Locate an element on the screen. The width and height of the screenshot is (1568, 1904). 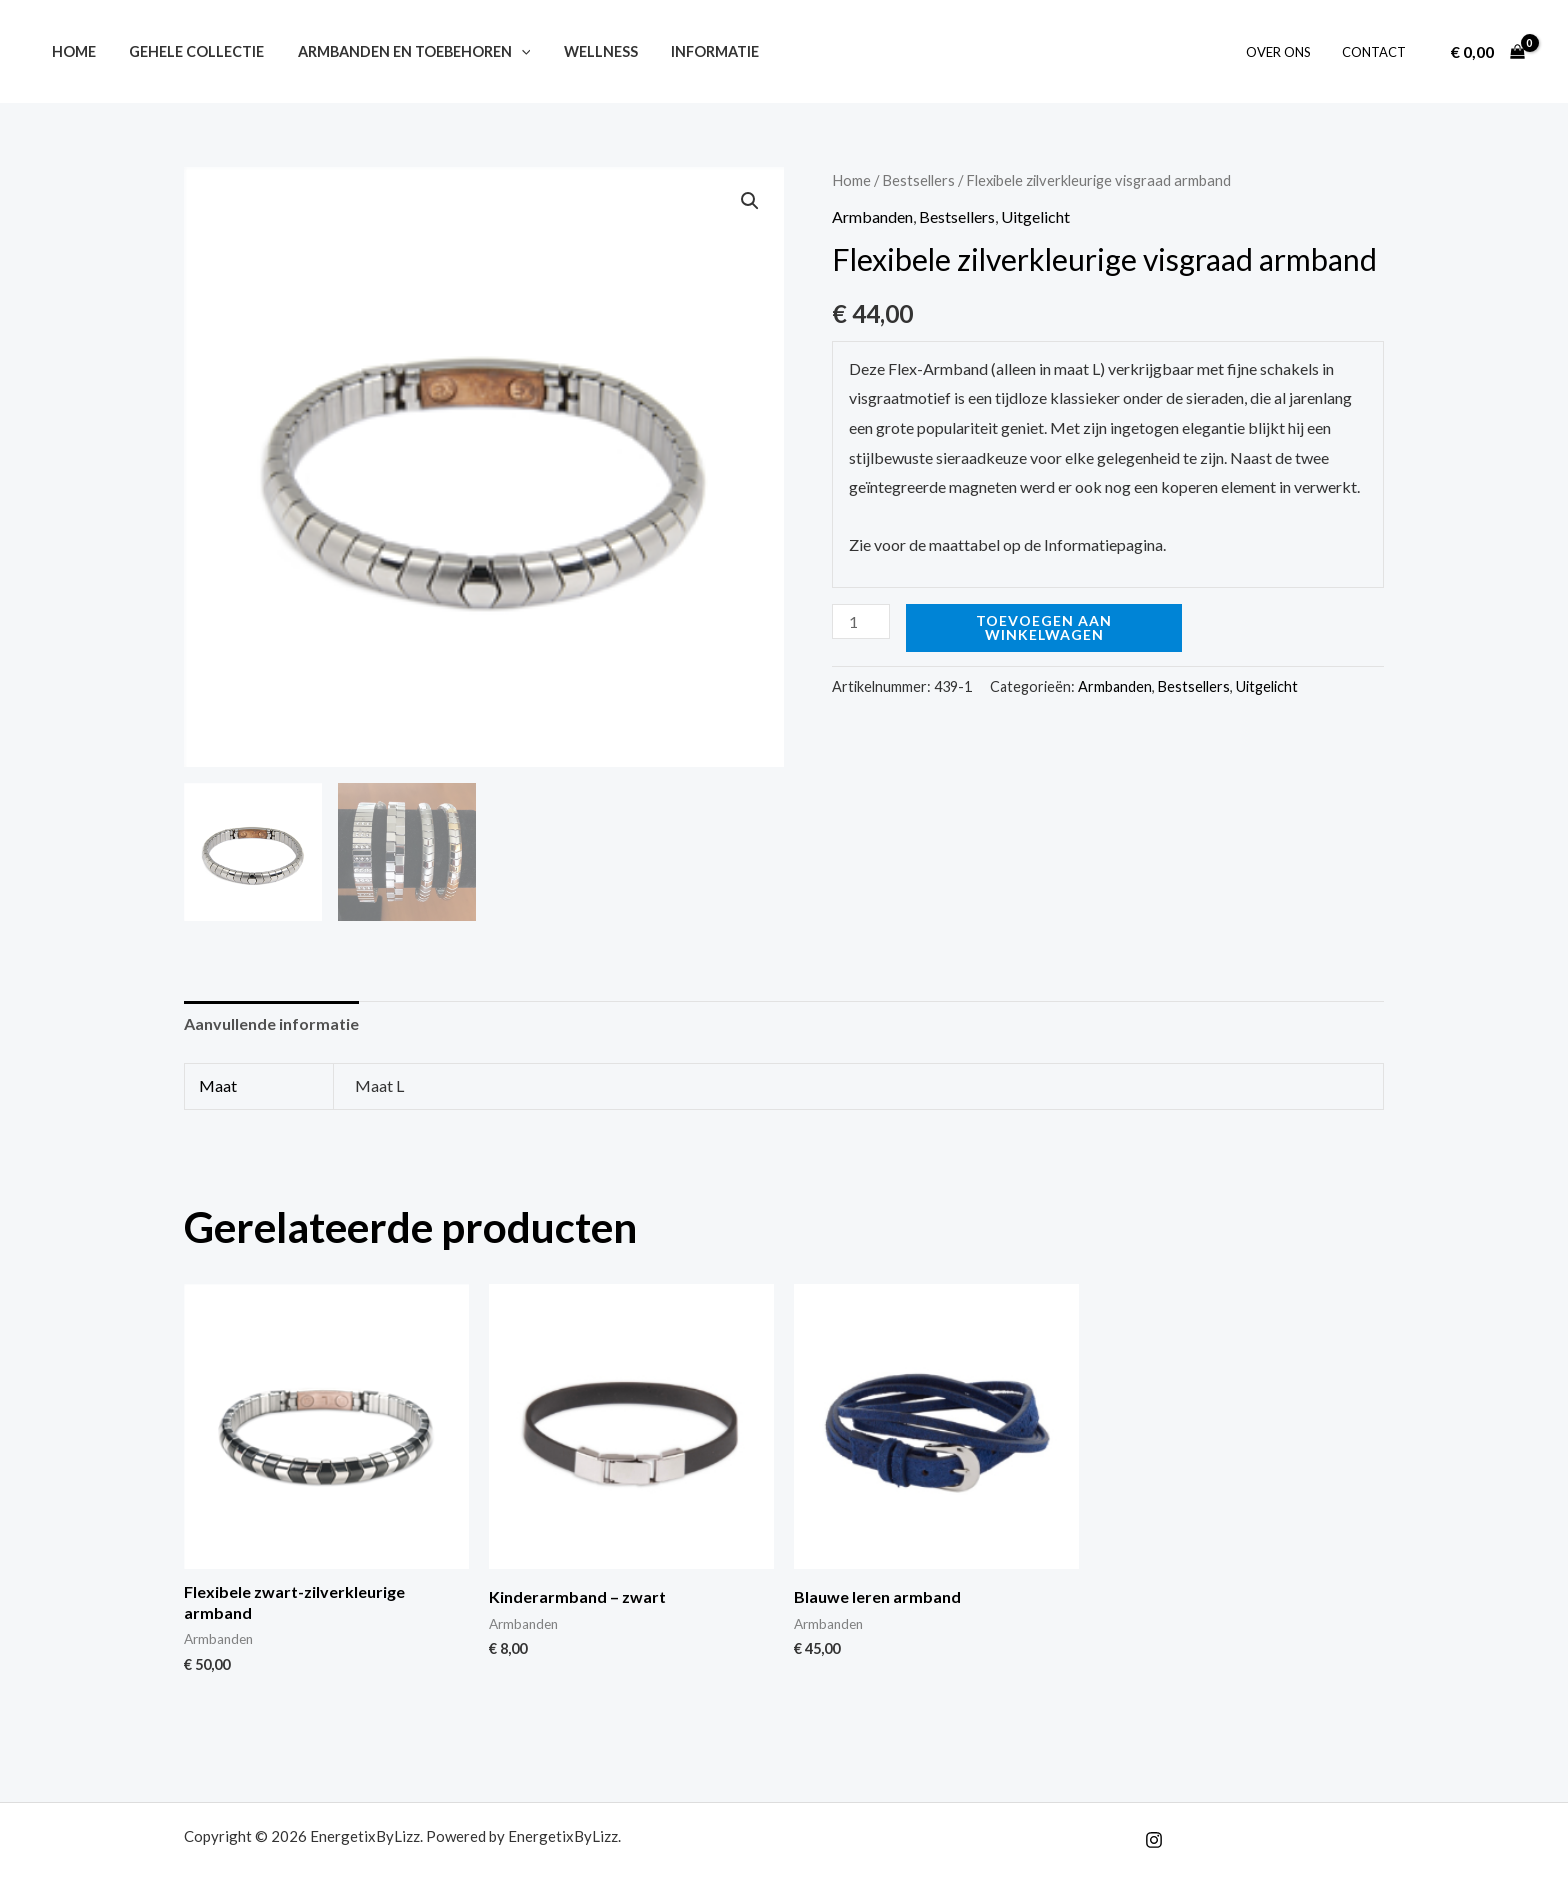
Aanvullende informatie [tab] is located at coordinates (271, 1023).